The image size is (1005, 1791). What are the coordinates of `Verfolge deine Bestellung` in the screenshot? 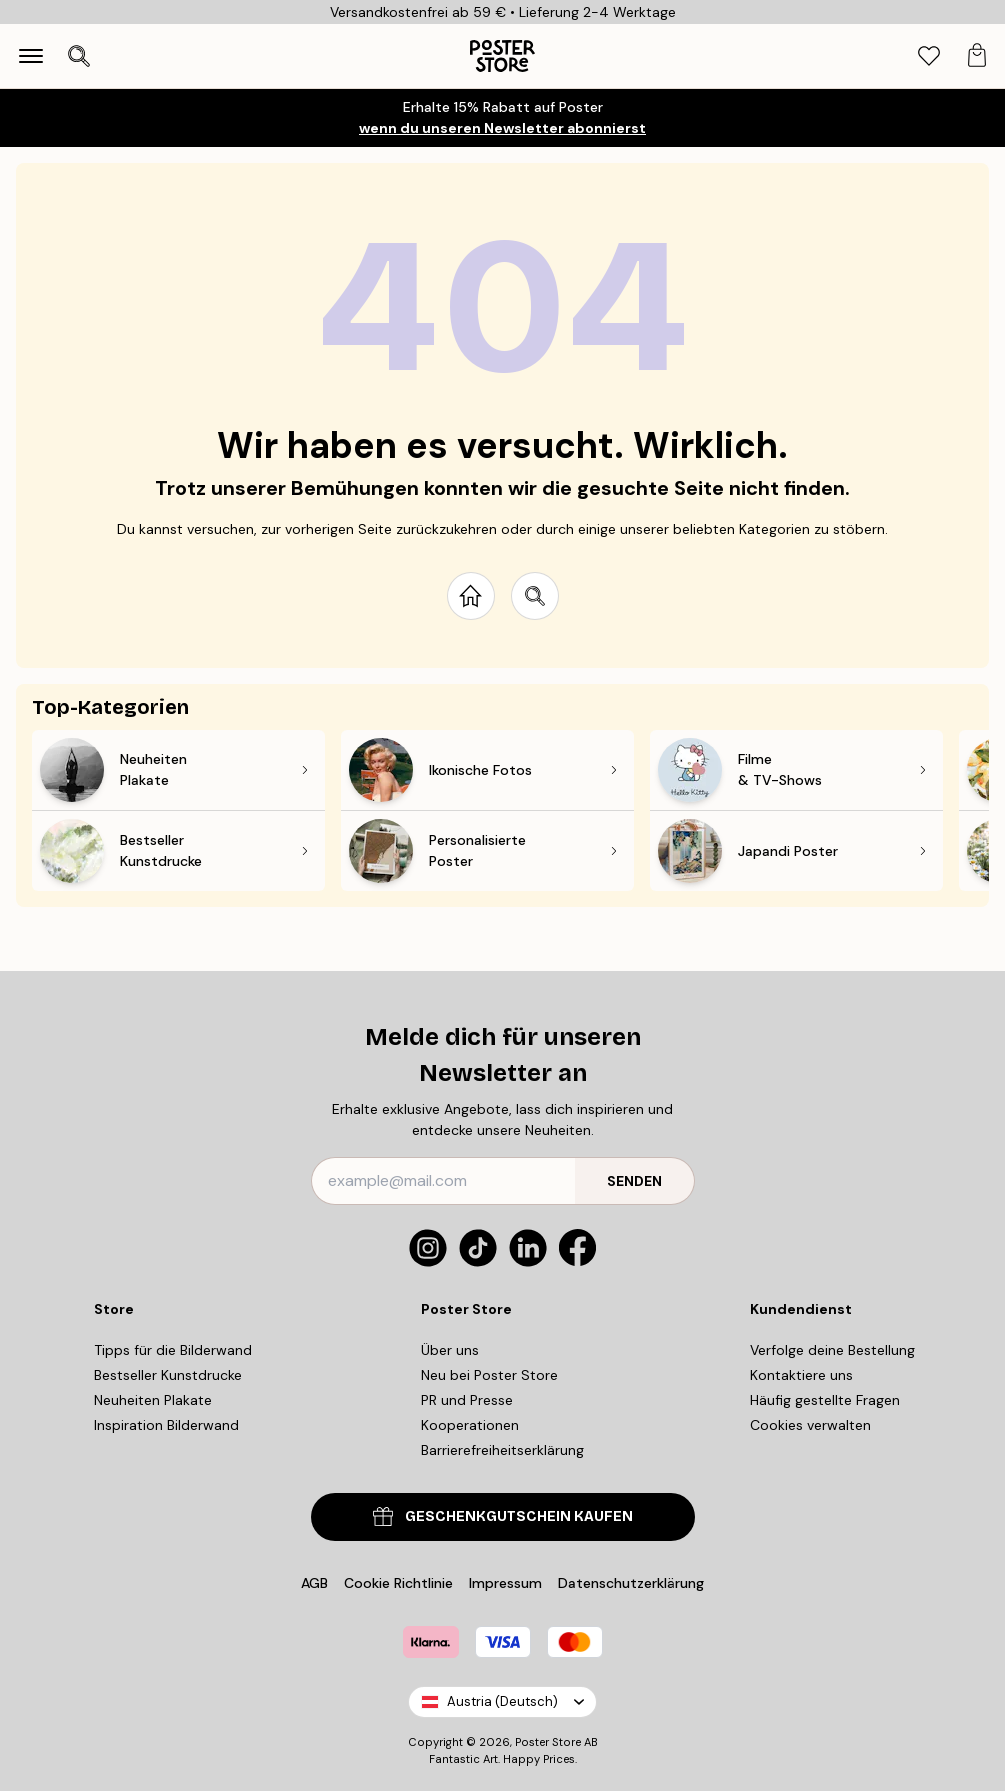 It's located at (832, 1350).